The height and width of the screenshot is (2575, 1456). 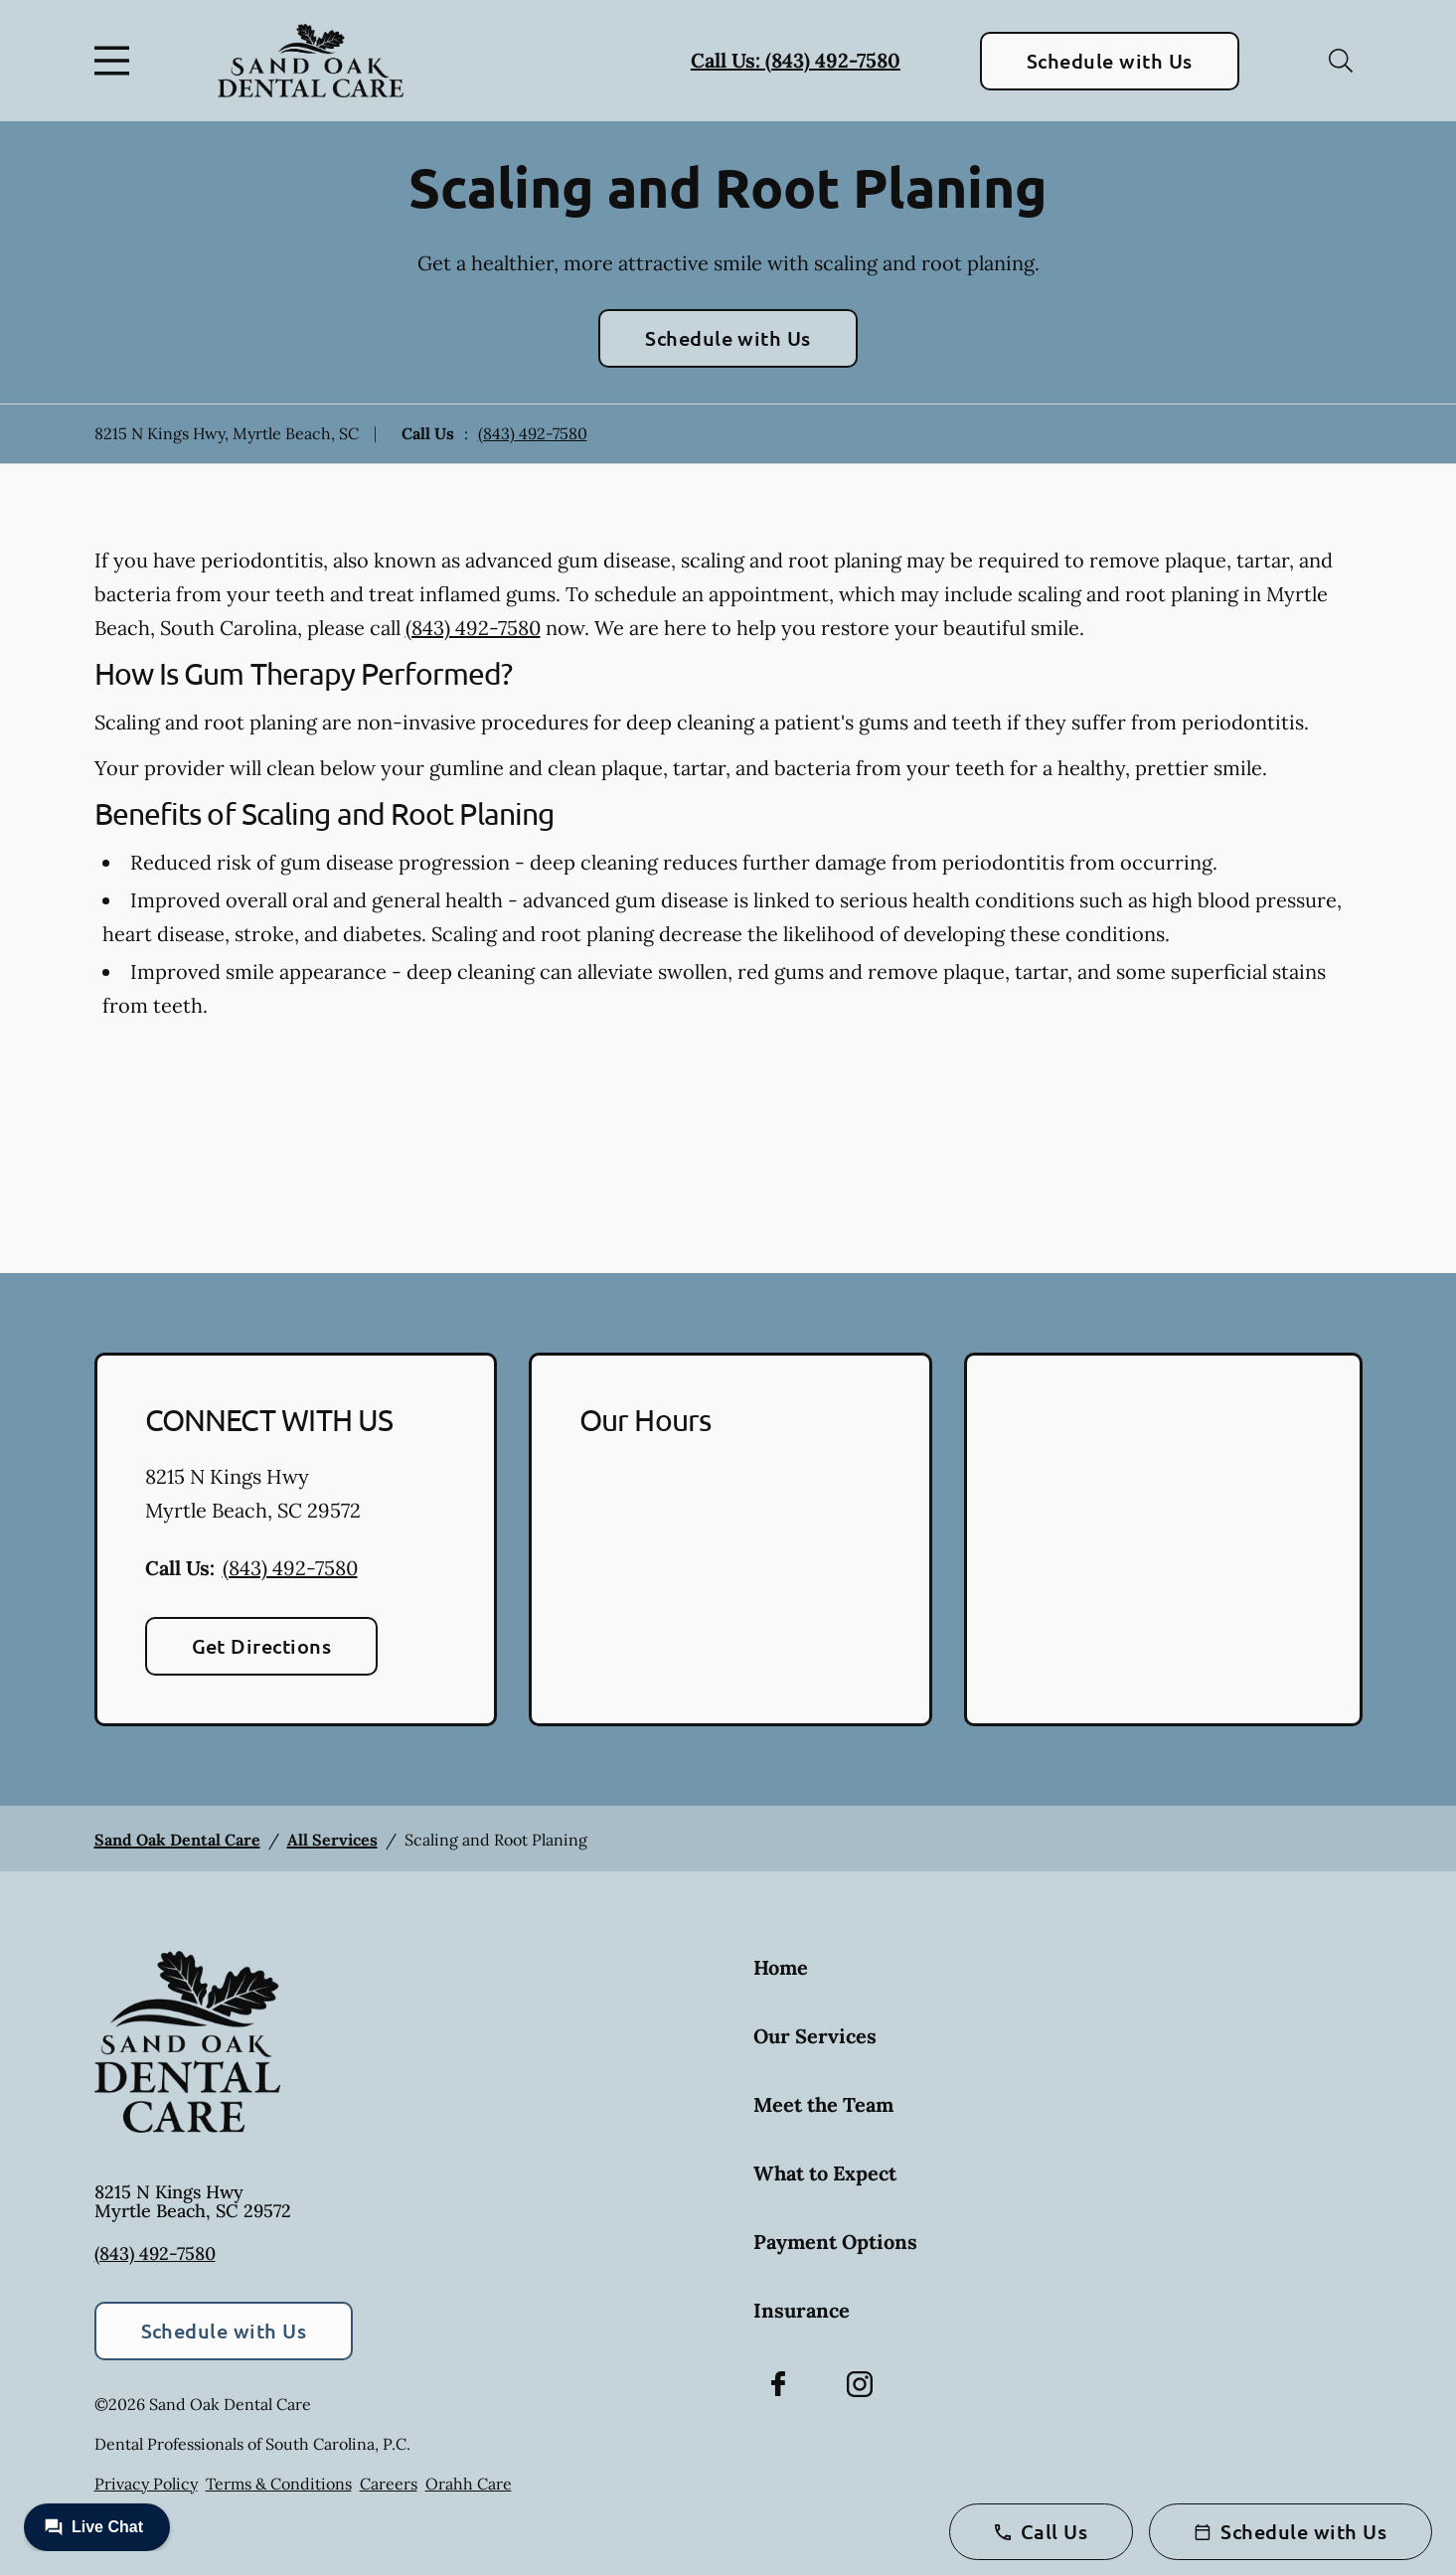 What do you see at coordinates (262, 1646) in the screenshot?
I see `Get Directions` at bounding box center [262, 1646].